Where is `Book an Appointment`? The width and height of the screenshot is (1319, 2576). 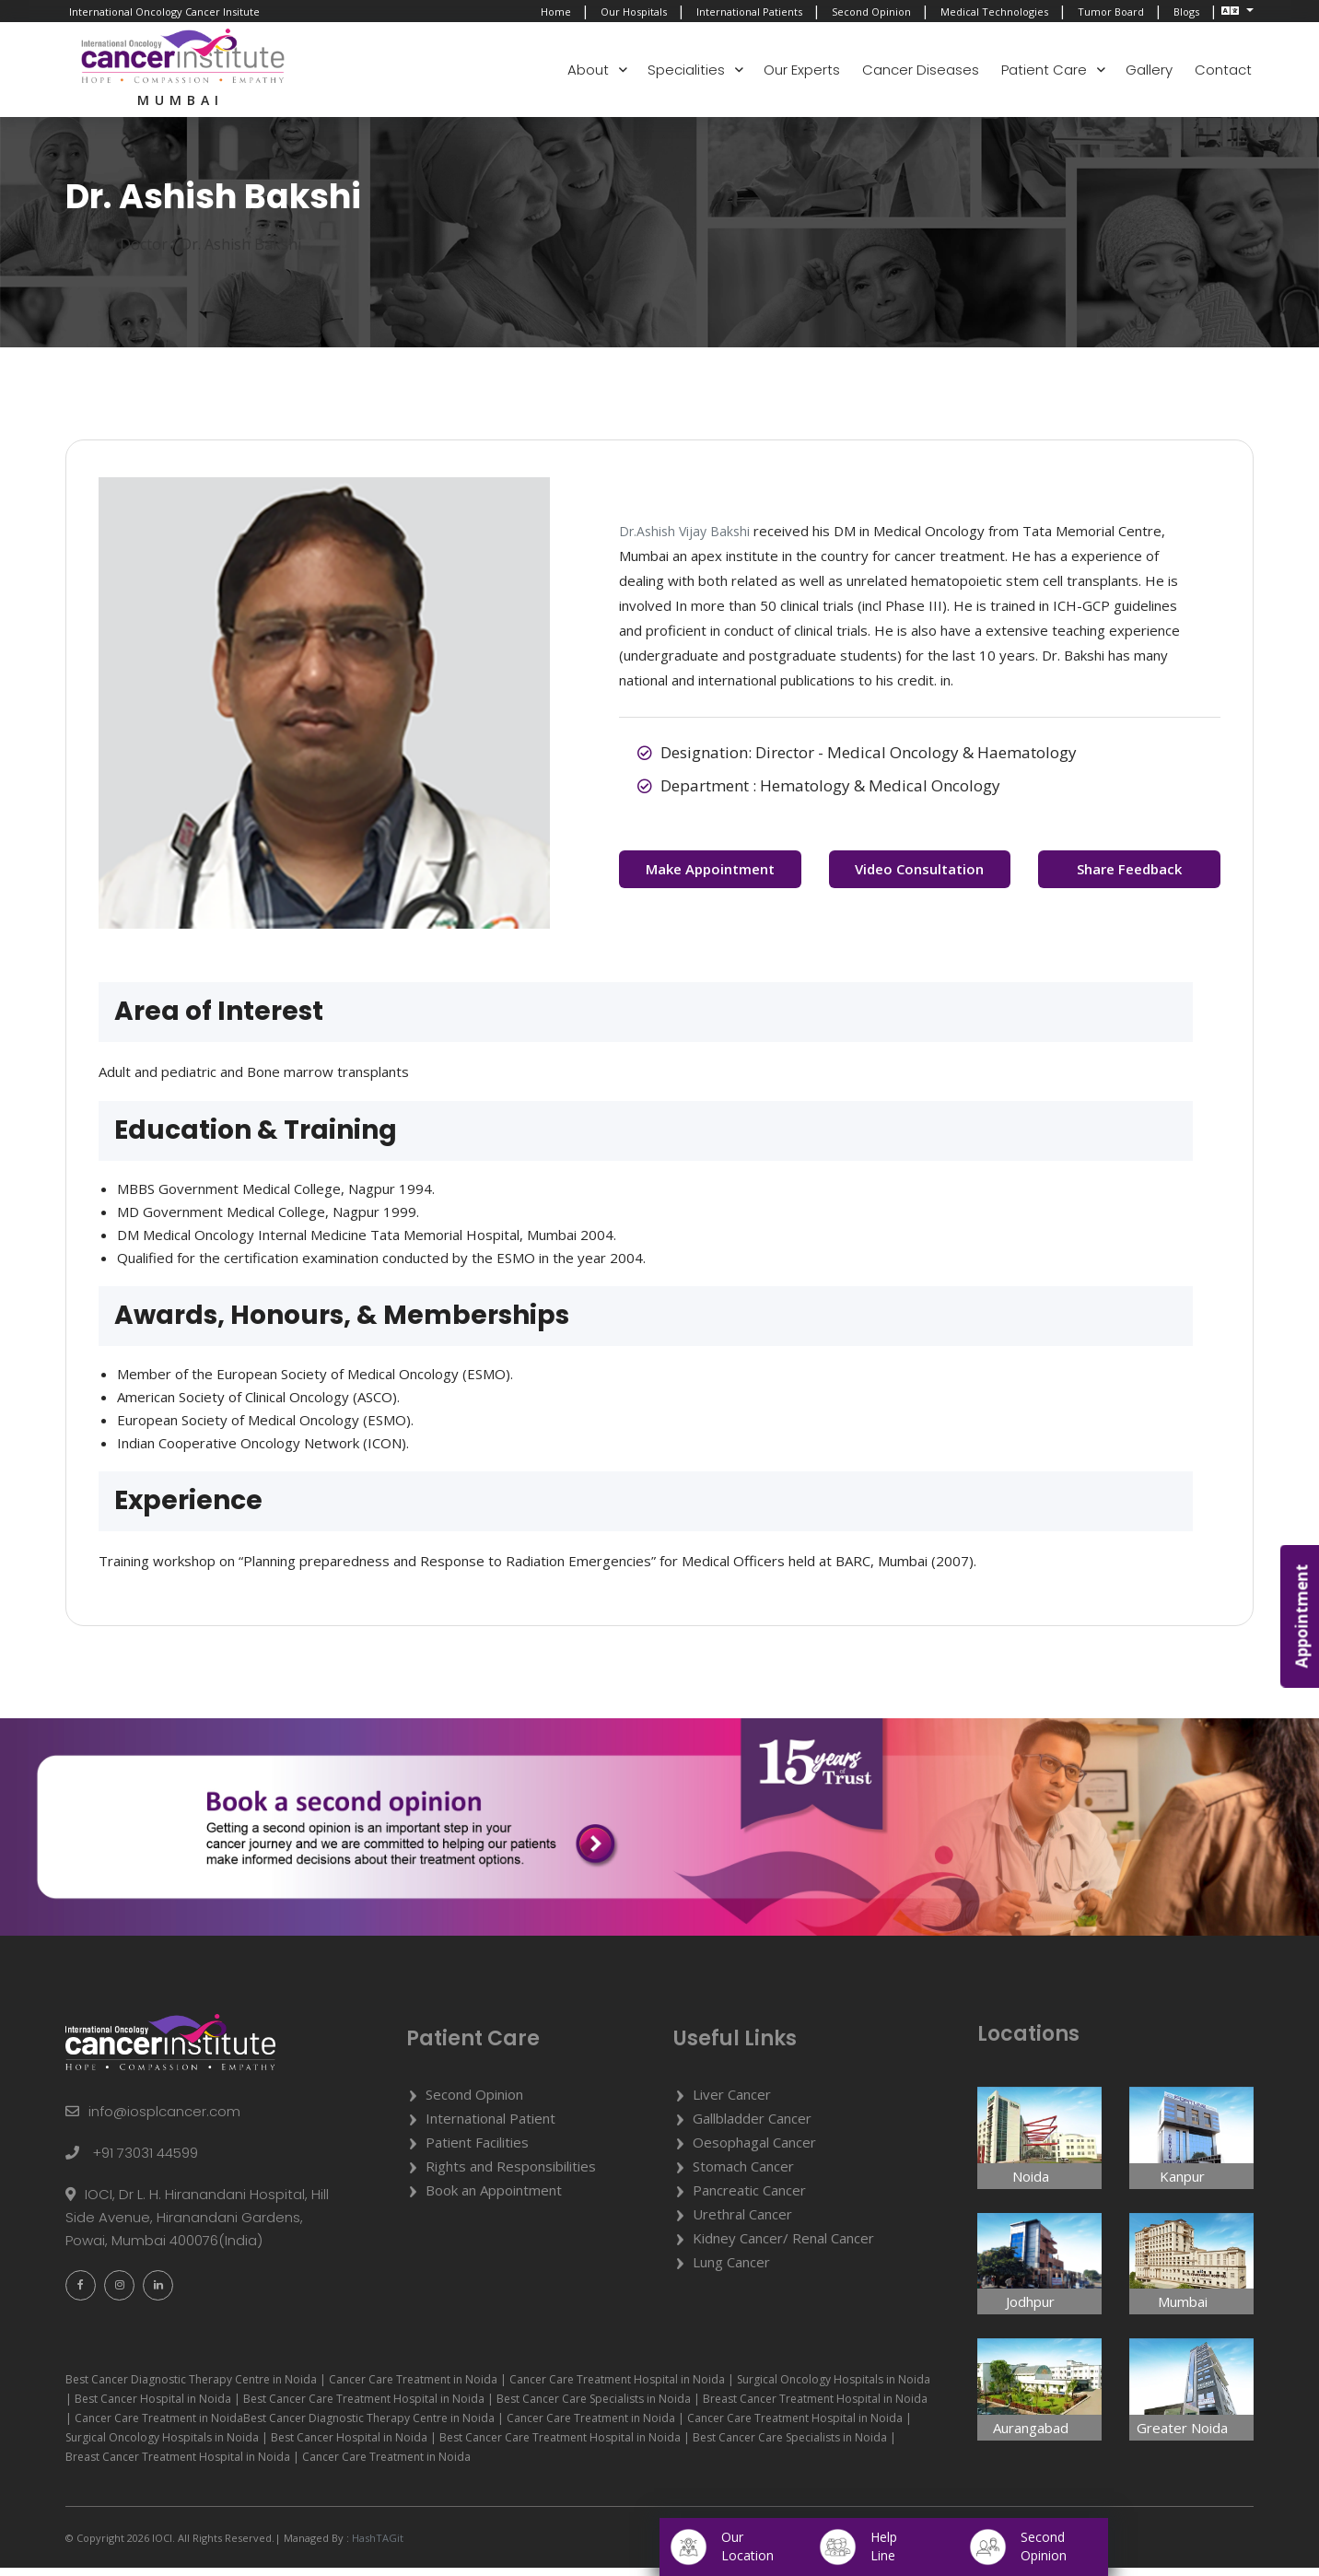
Book an Appointment is located at coordinates (494, 2198).